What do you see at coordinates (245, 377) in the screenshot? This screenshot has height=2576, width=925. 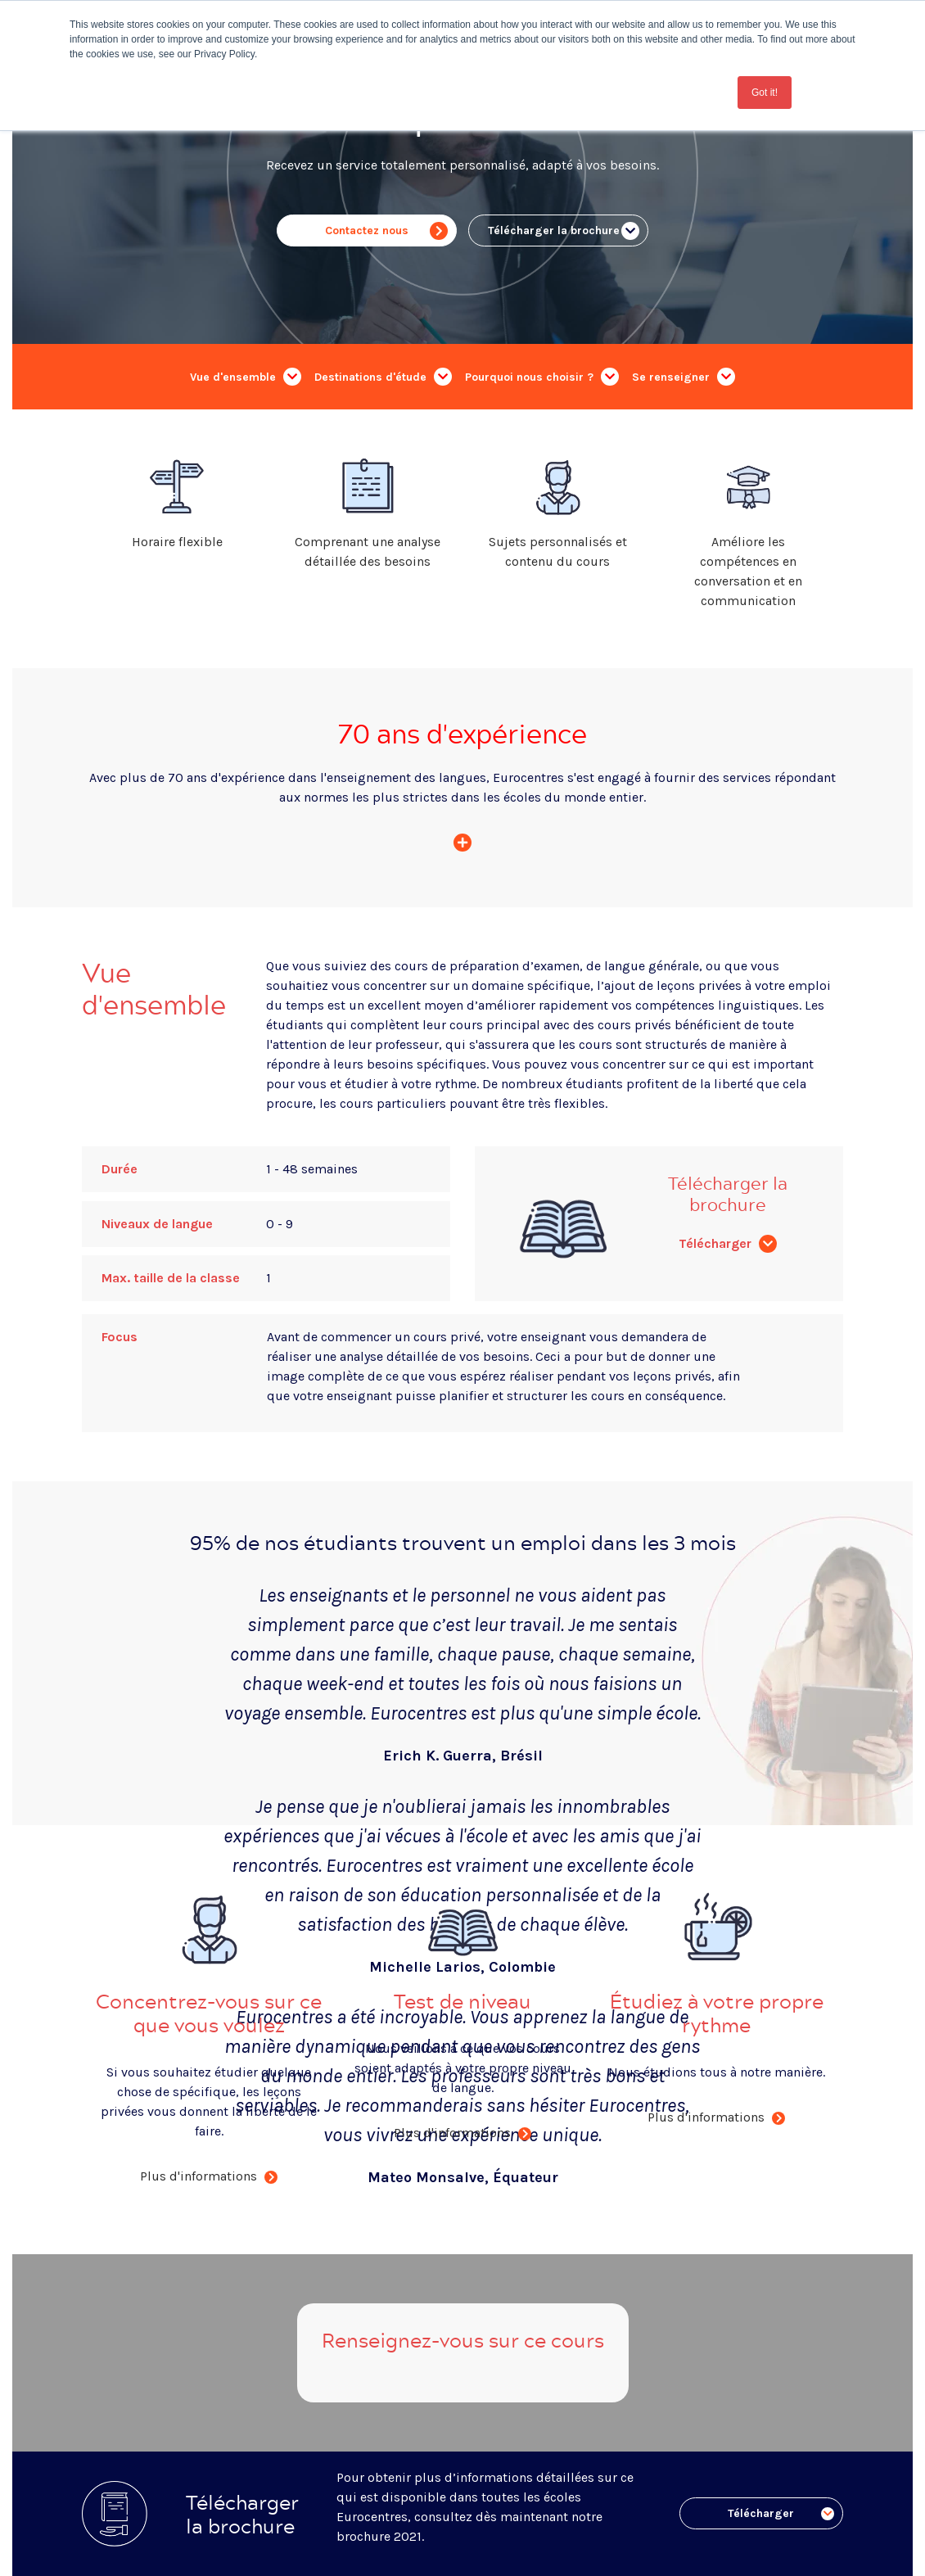 I see `Vue d'ensemble` at bounding box center [245, 377].